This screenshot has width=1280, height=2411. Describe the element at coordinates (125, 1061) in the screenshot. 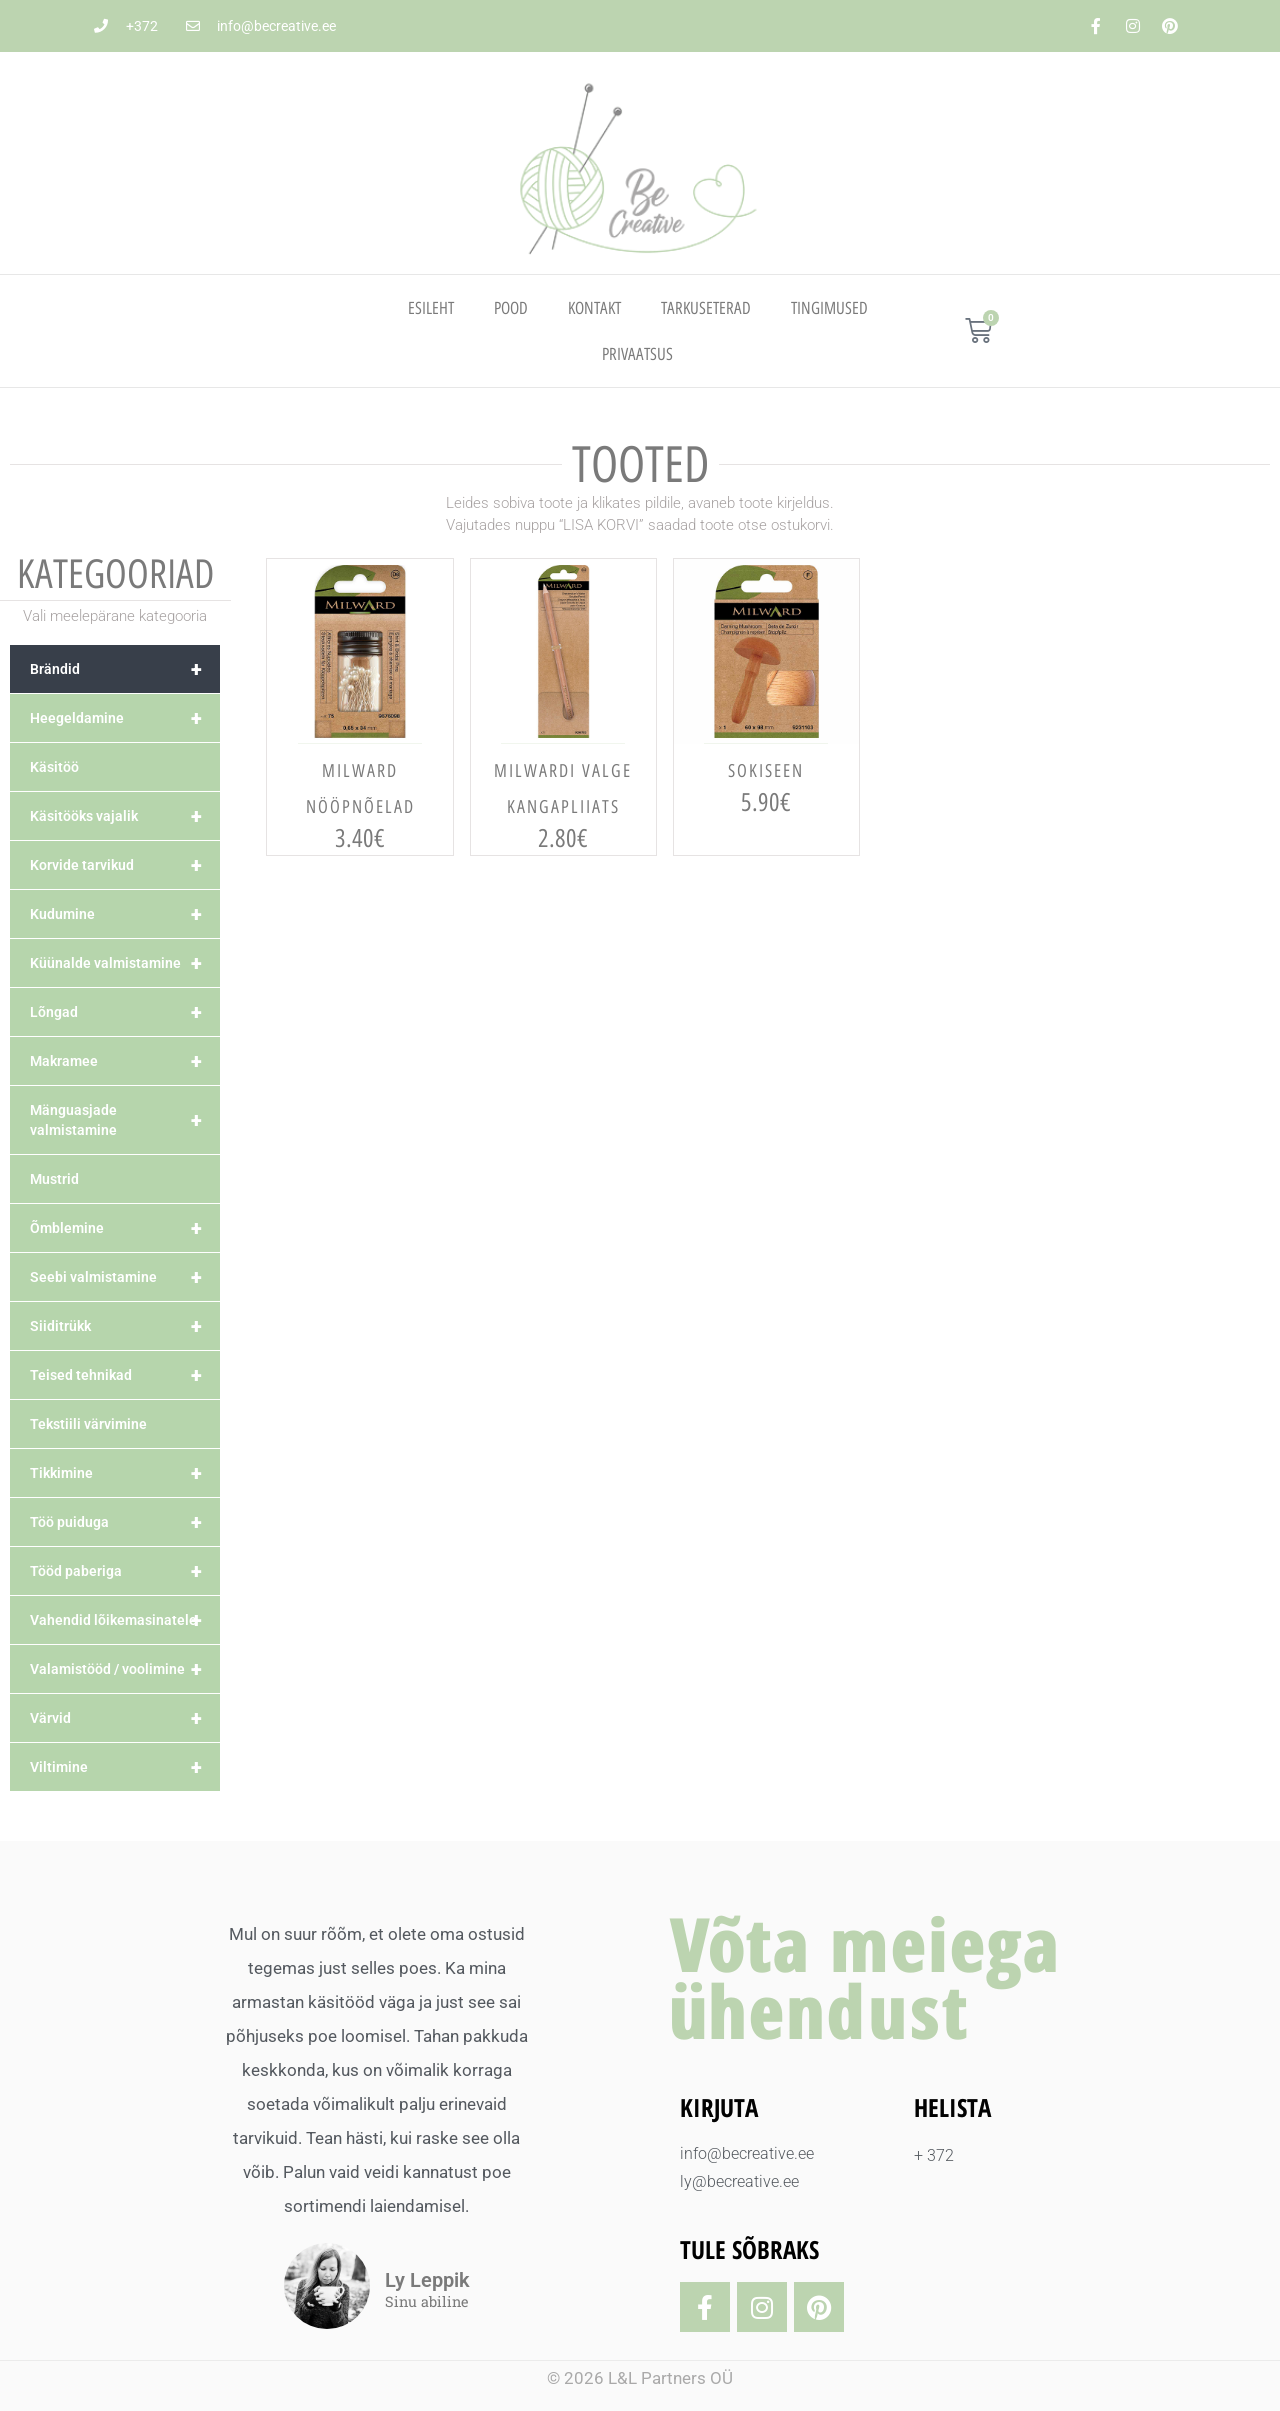

I see `Makramee` at that location.